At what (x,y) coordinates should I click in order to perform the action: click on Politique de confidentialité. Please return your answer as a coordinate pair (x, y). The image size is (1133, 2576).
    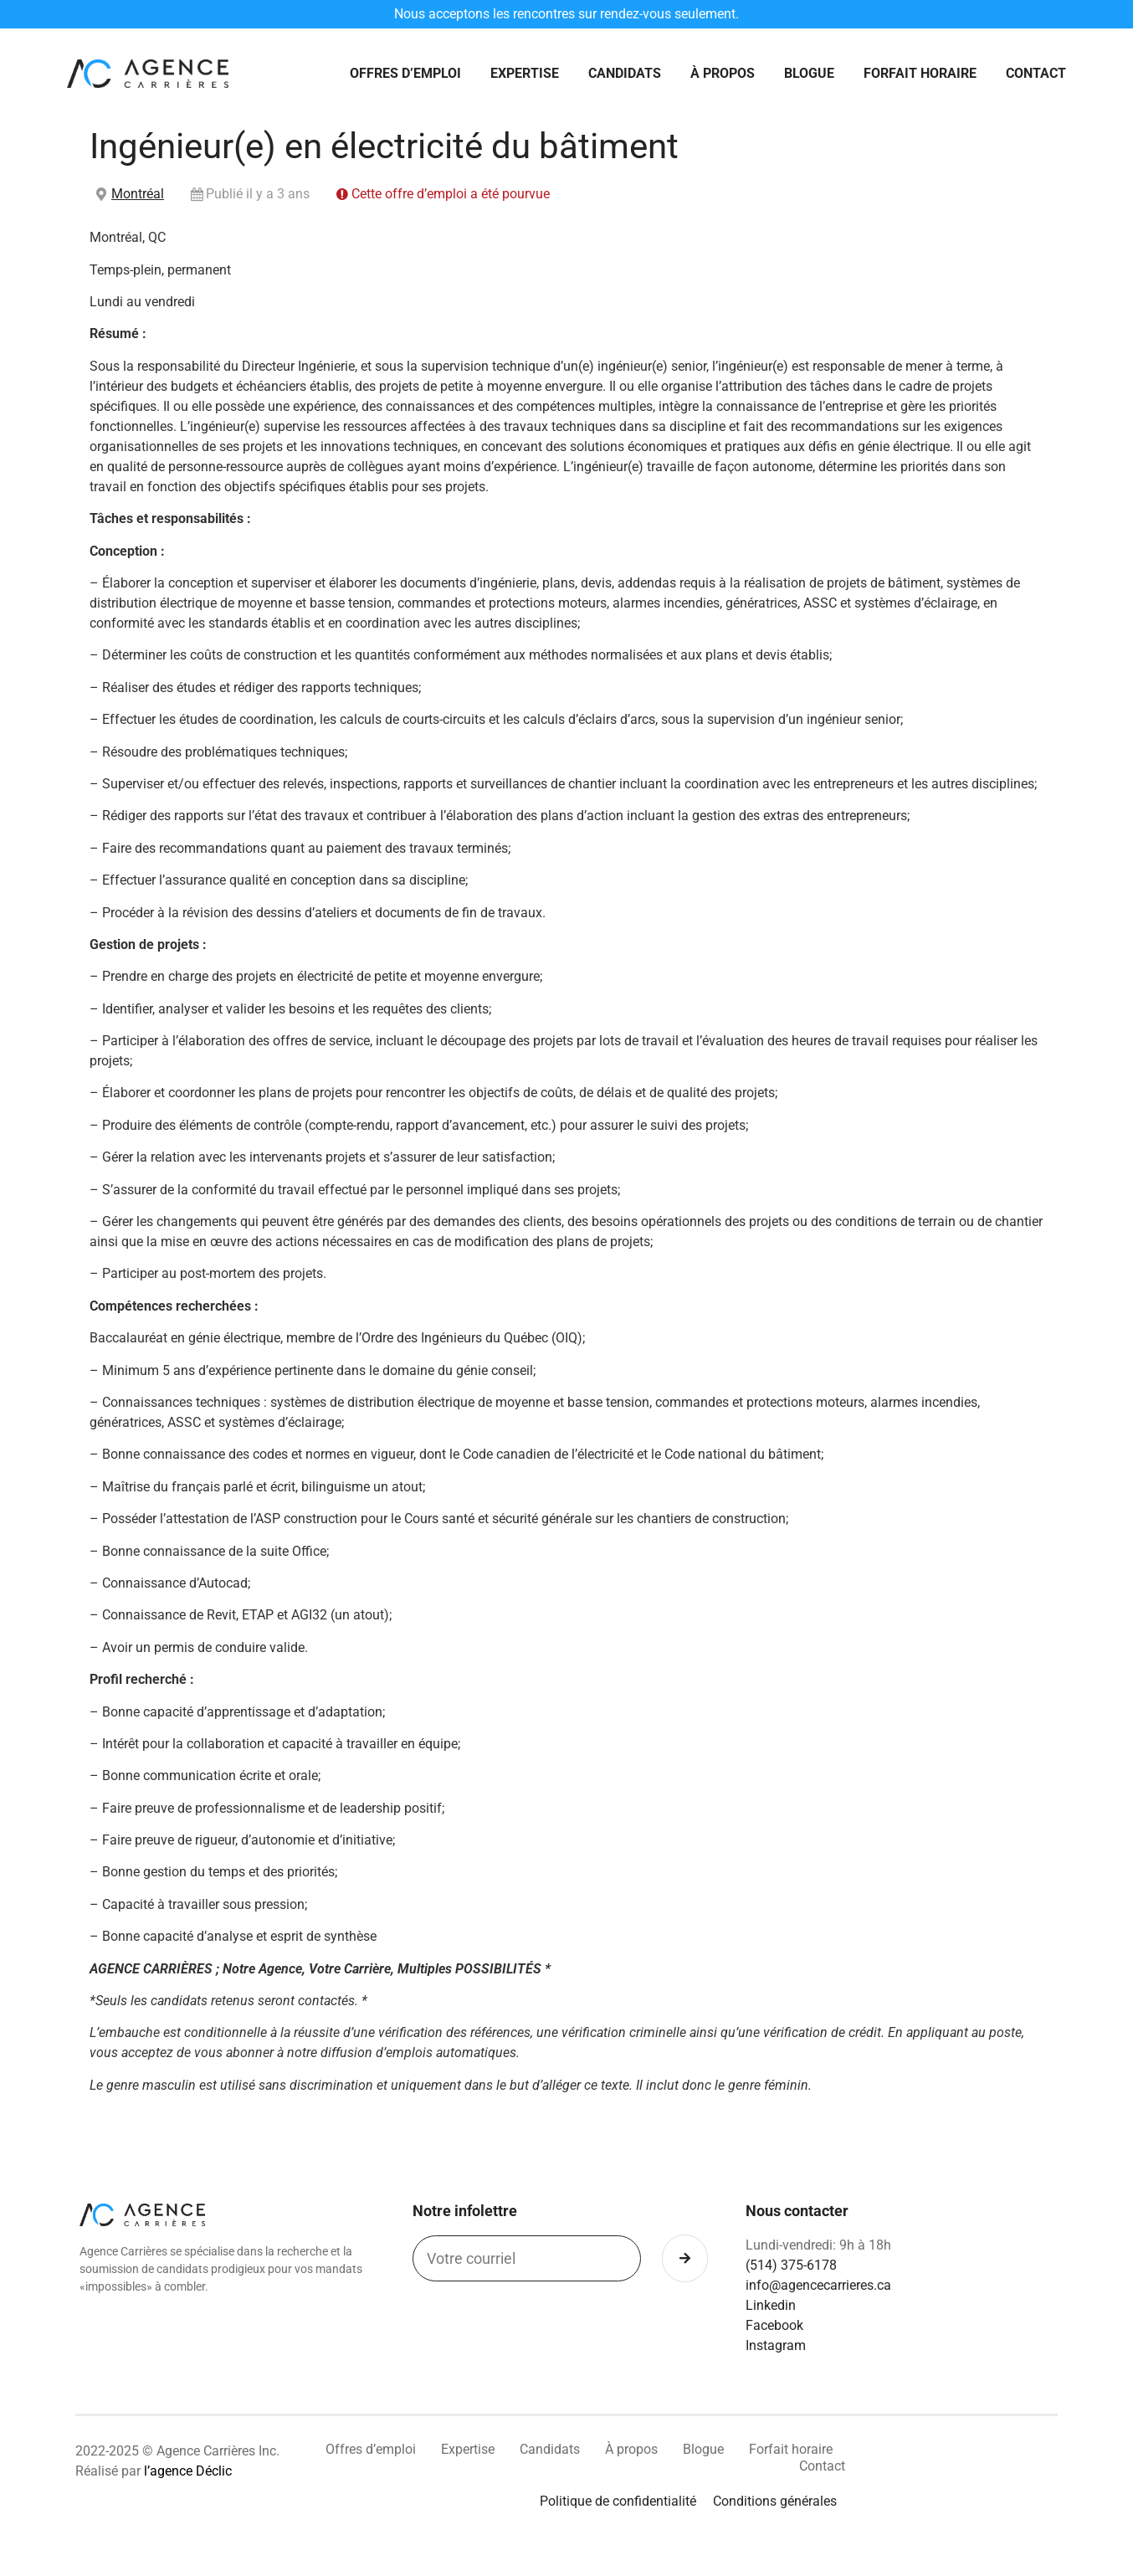
    Looking at the image, I should click on (618, 2503).